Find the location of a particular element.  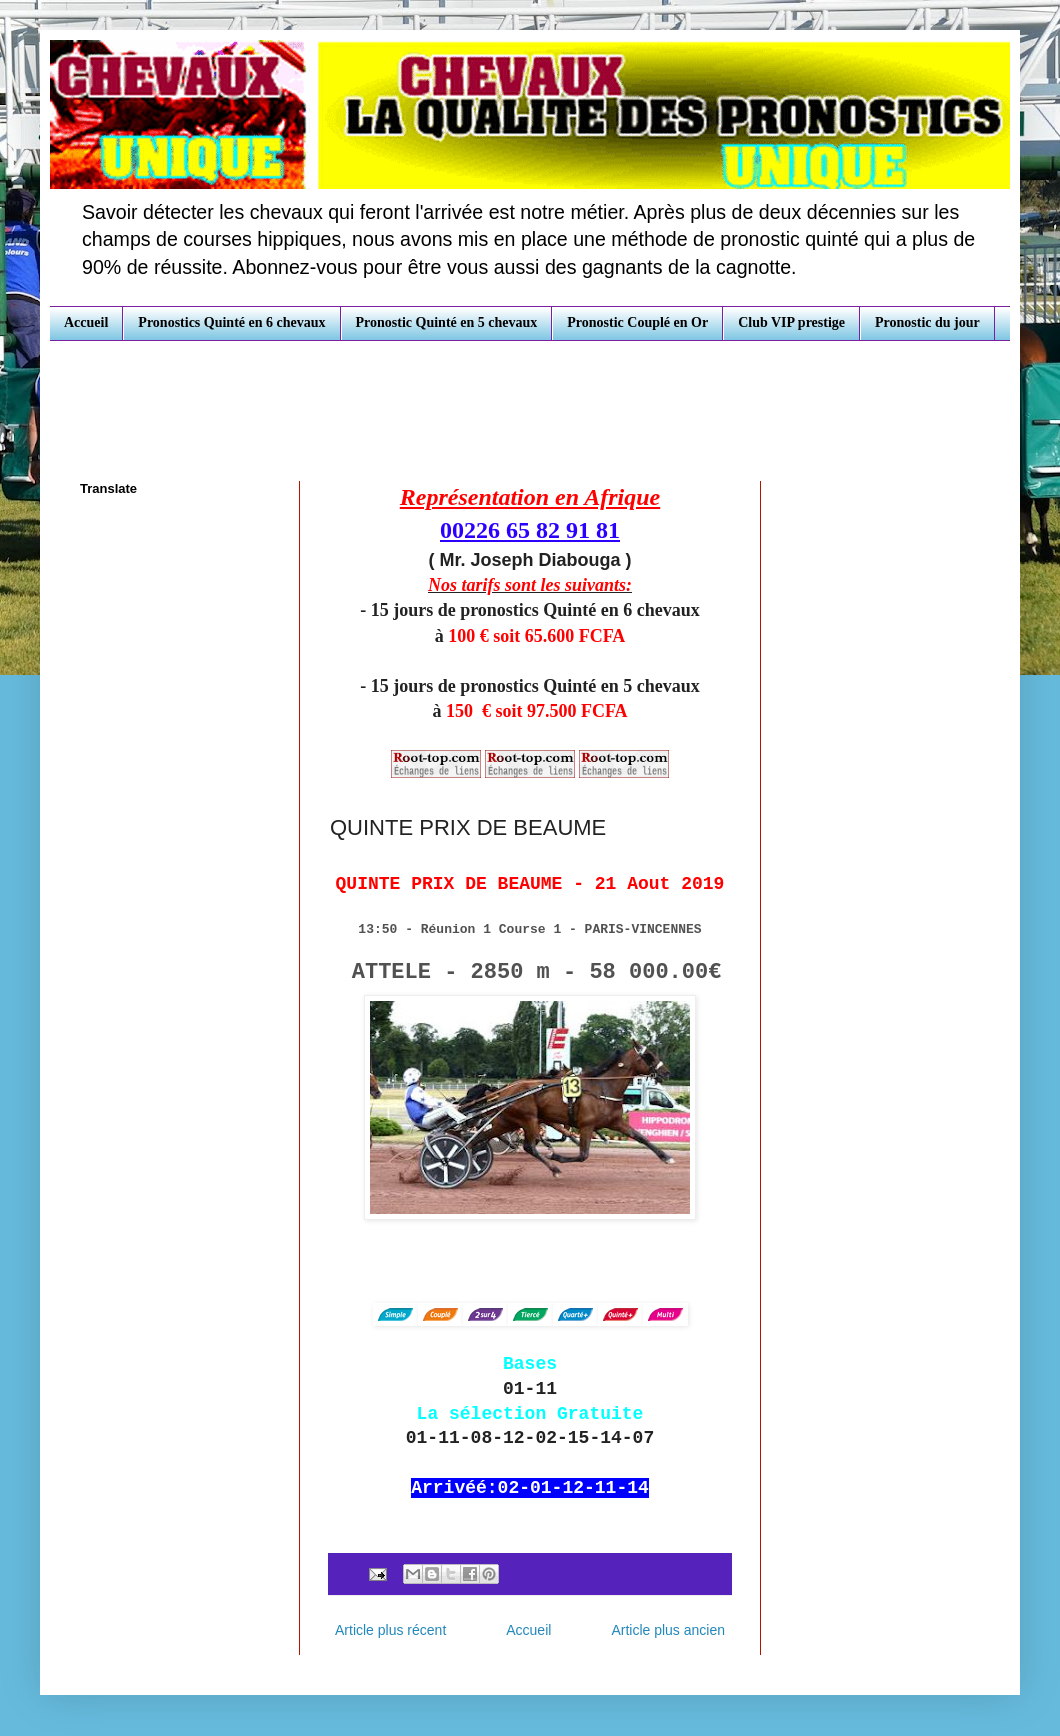

Pronostic Quinté en 5 chevaux is located at coordinates (447, 322).